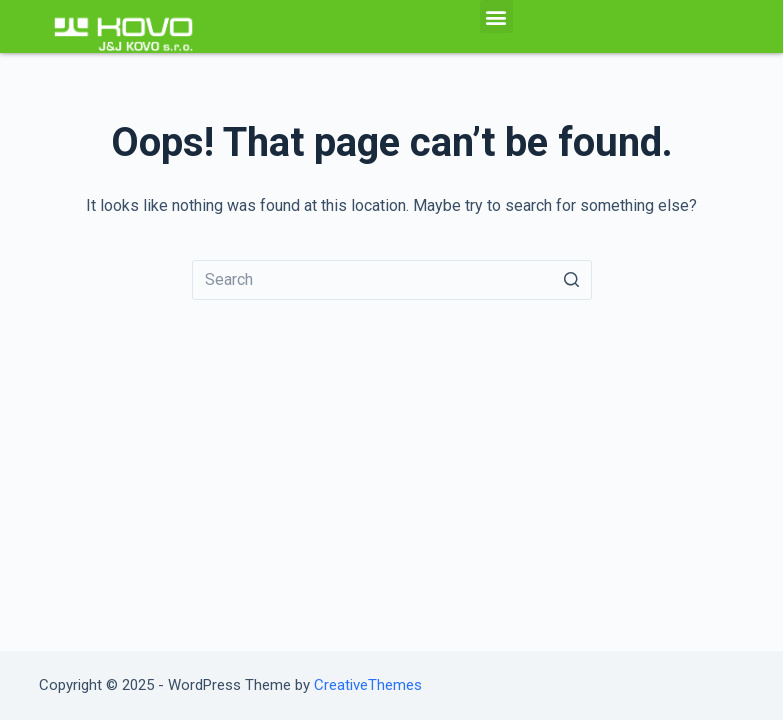  What do you see at coordinates (572, 280) in the screenshot?
I see `[Search button]` at bounding box center [572, 280].